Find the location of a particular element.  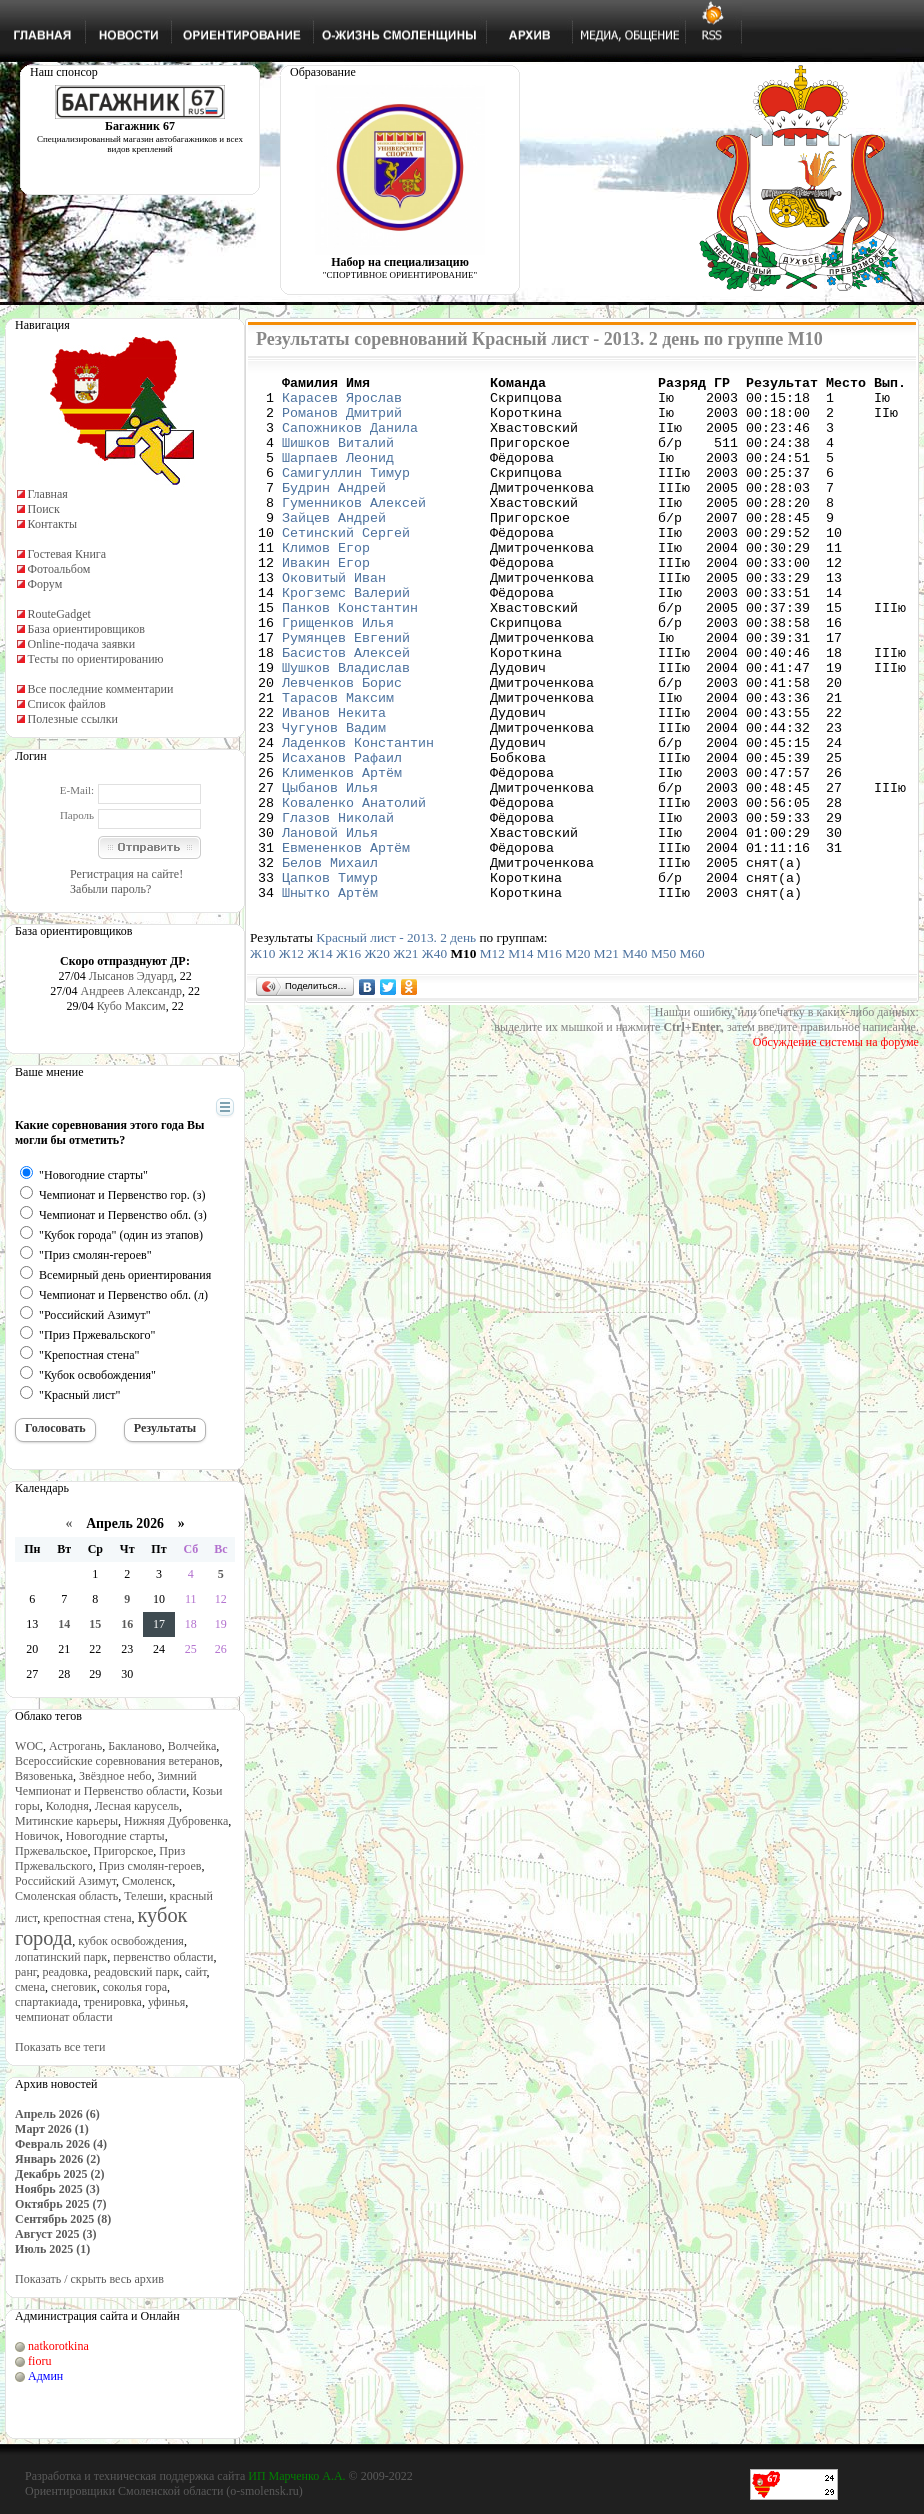

Иванов Некита is located at coordinates (334, 781).